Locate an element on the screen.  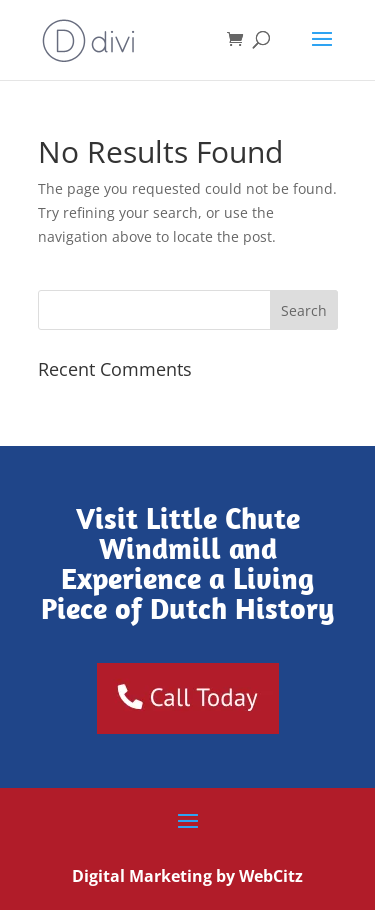
WebCitz is located at coordinates (271, 876).